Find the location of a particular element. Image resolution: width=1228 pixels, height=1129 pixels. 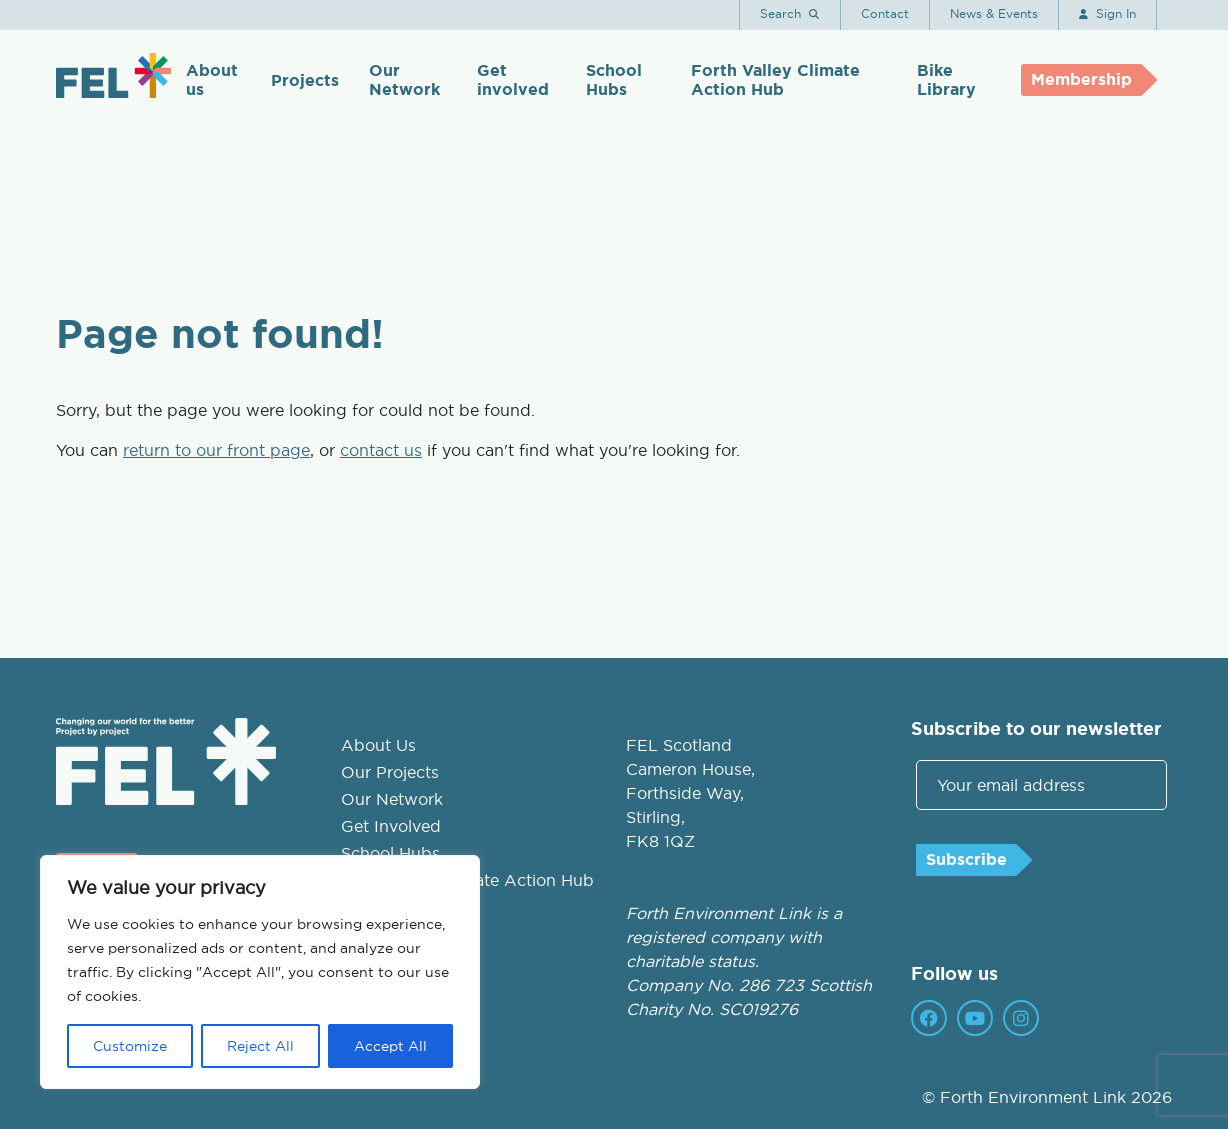

Get involved is located at coordinates (513, 80).